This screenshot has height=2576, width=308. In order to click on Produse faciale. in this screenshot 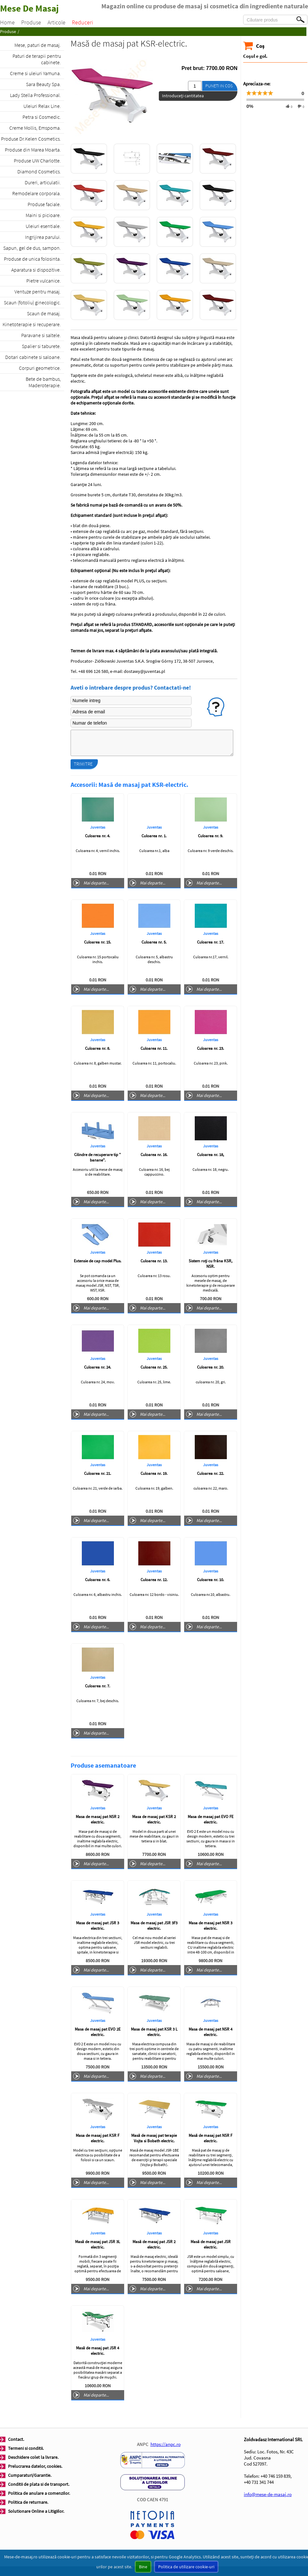, I will do `click(44, 204)`.